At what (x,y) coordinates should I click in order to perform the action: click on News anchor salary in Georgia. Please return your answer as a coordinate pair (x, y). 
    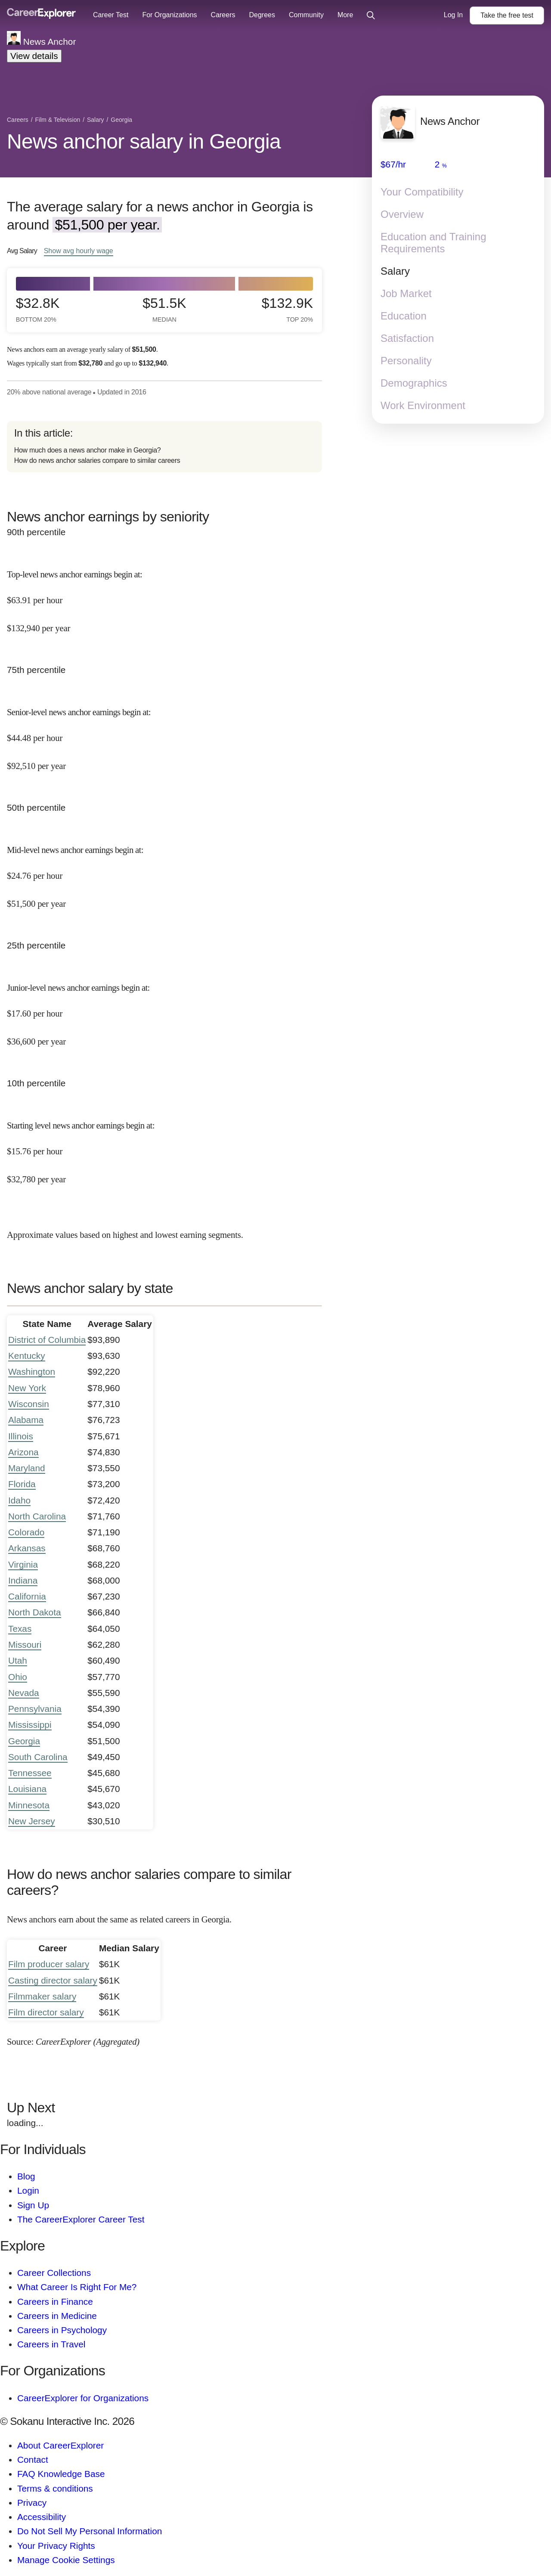
    Looking at the image, I should click on (144, 141).